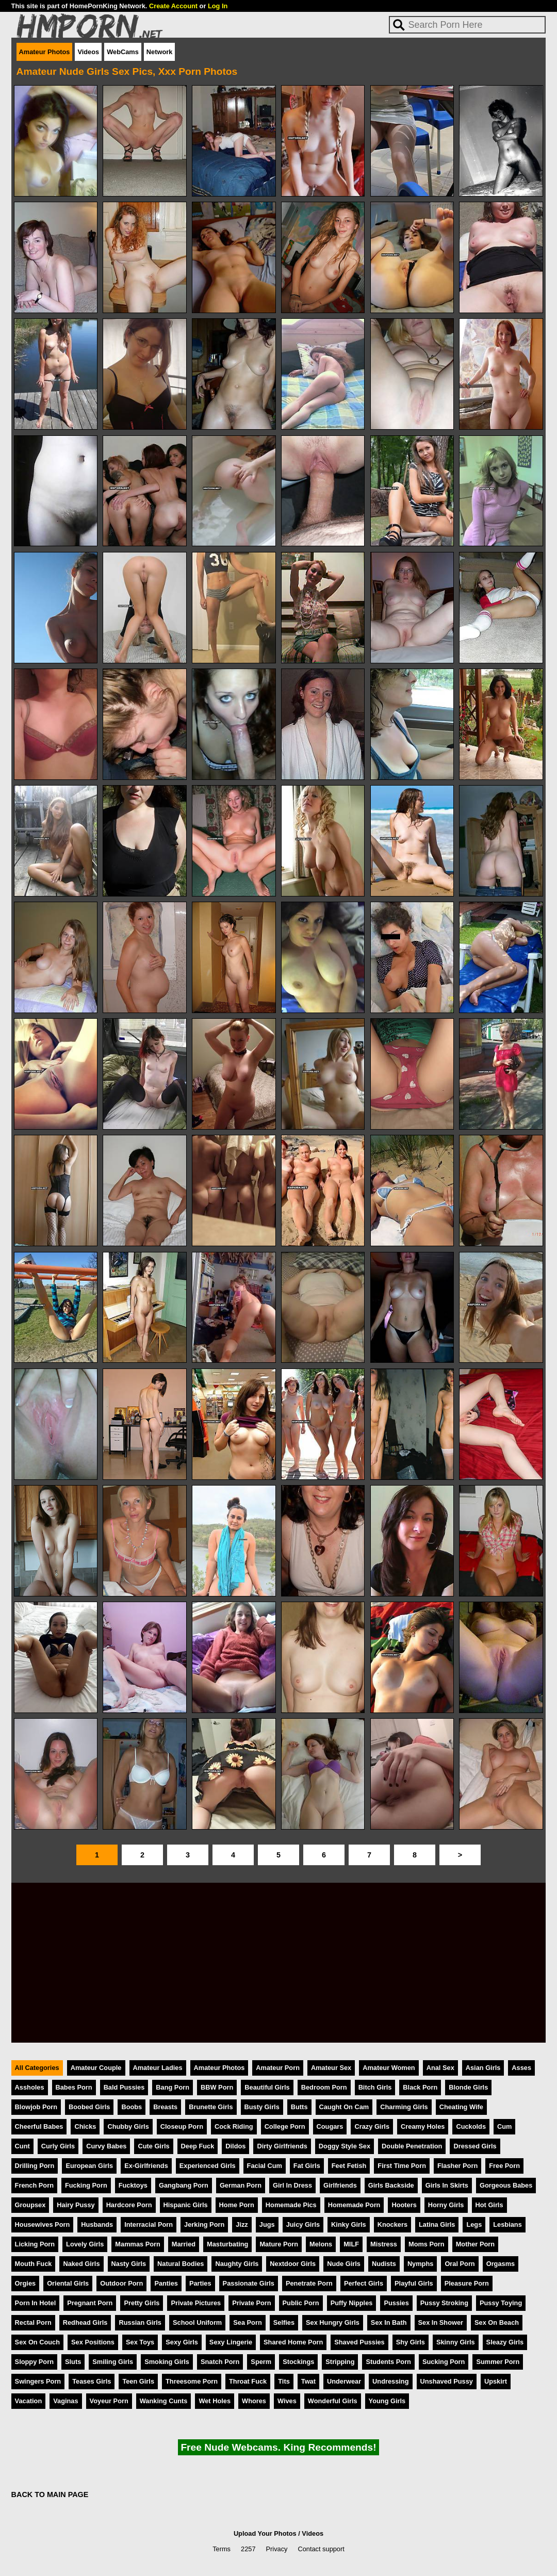  Describe the element at coordinates (282, 2146) in the screenshot. I see `Dirty Girlfriends` at that location.